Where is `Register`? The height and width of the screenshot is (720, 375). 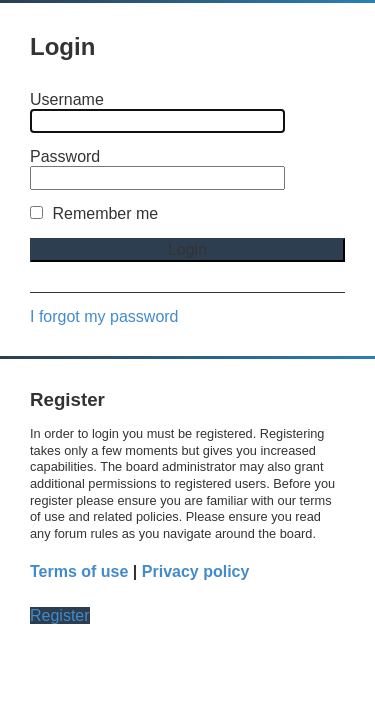
Register is located at coordinates (60, 615).